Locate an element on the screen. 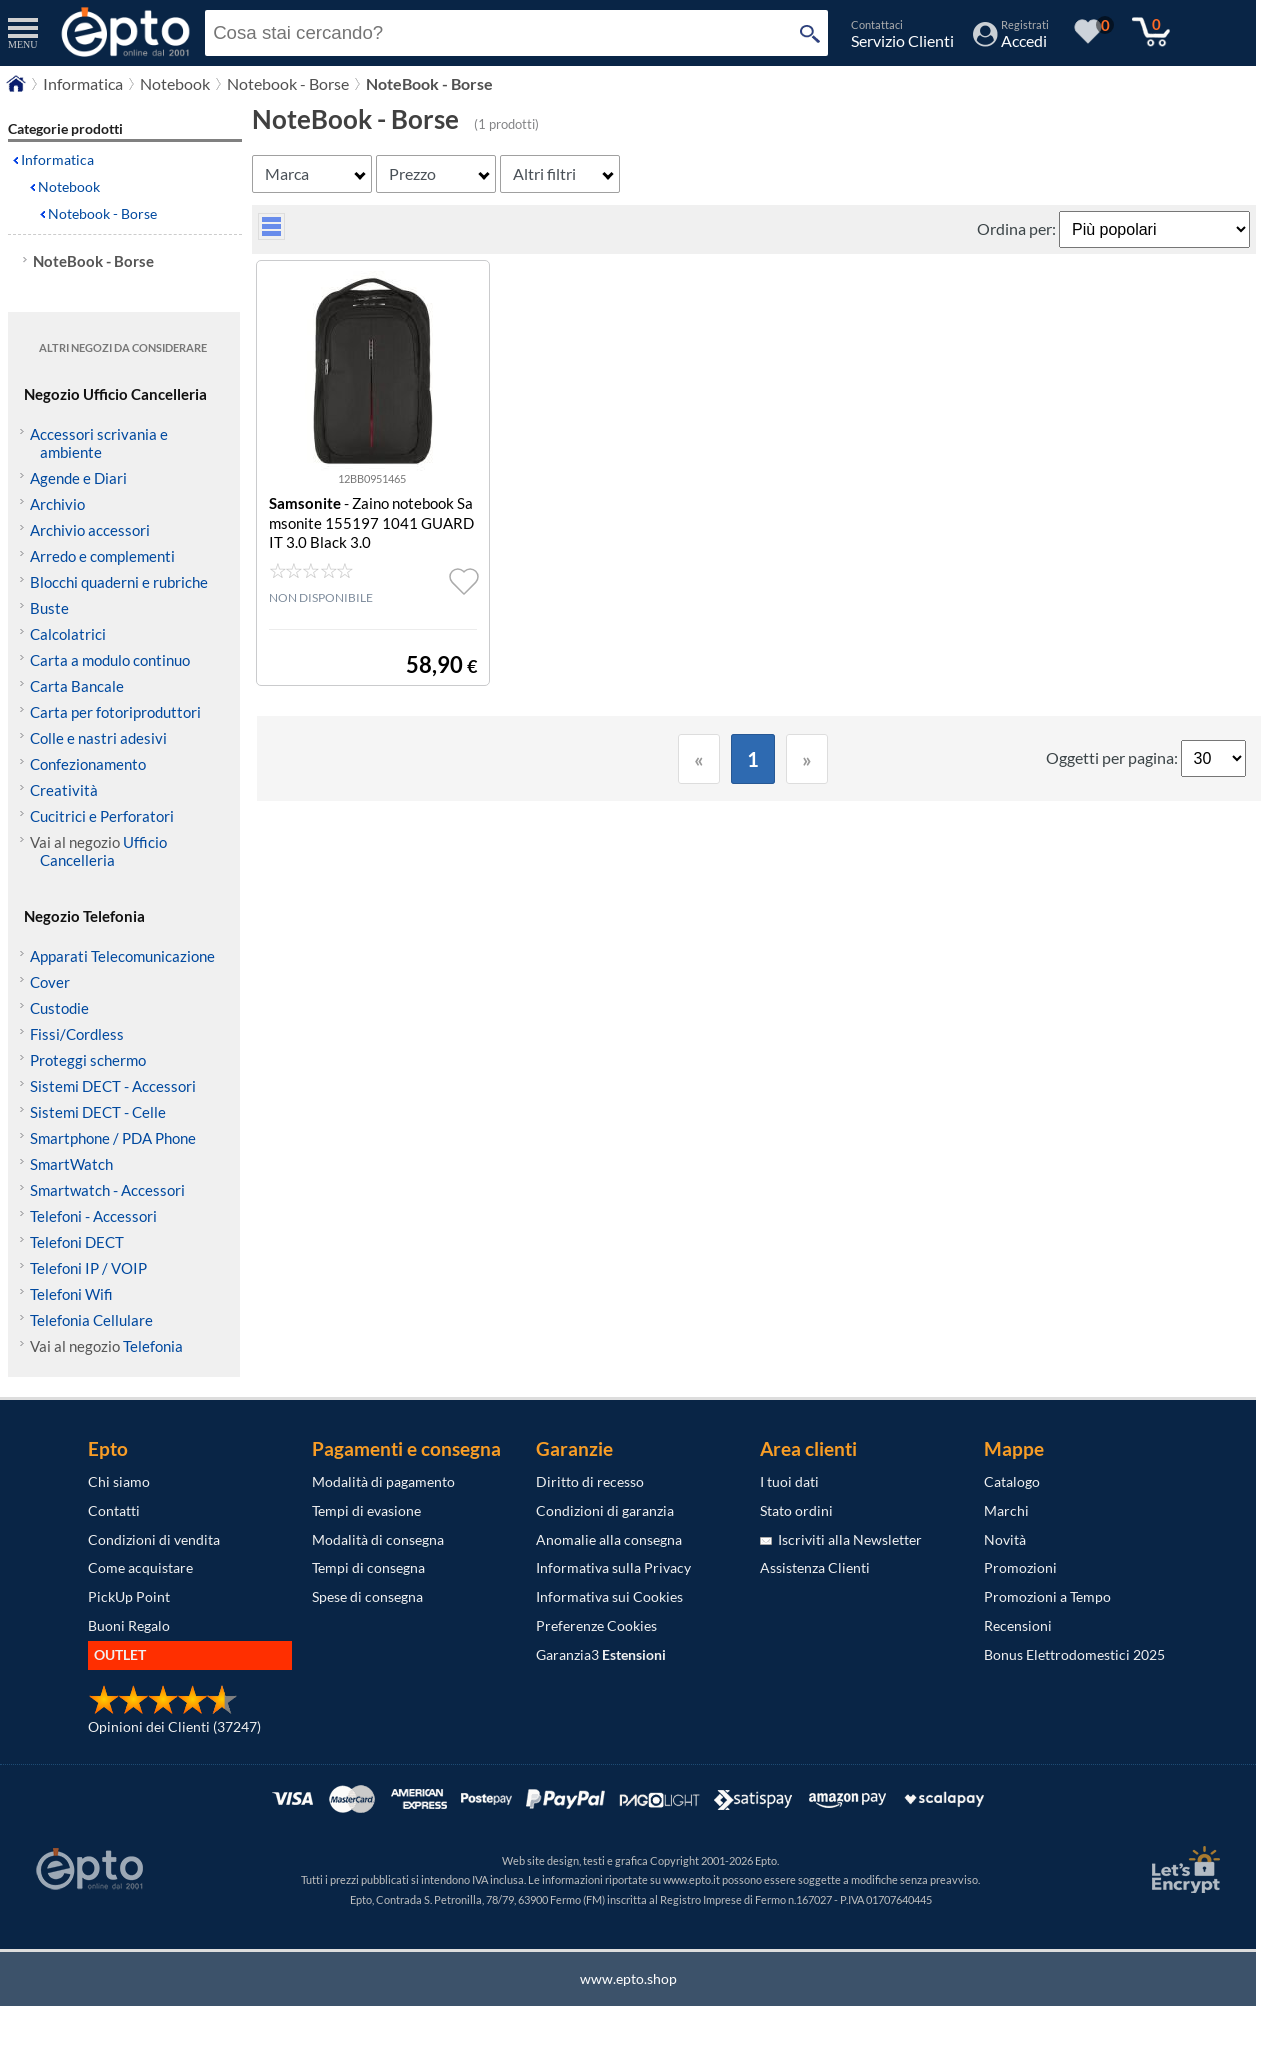 The width and height of the screenshot is (1271, 2059). Buste is located at coordinates (49, 608).